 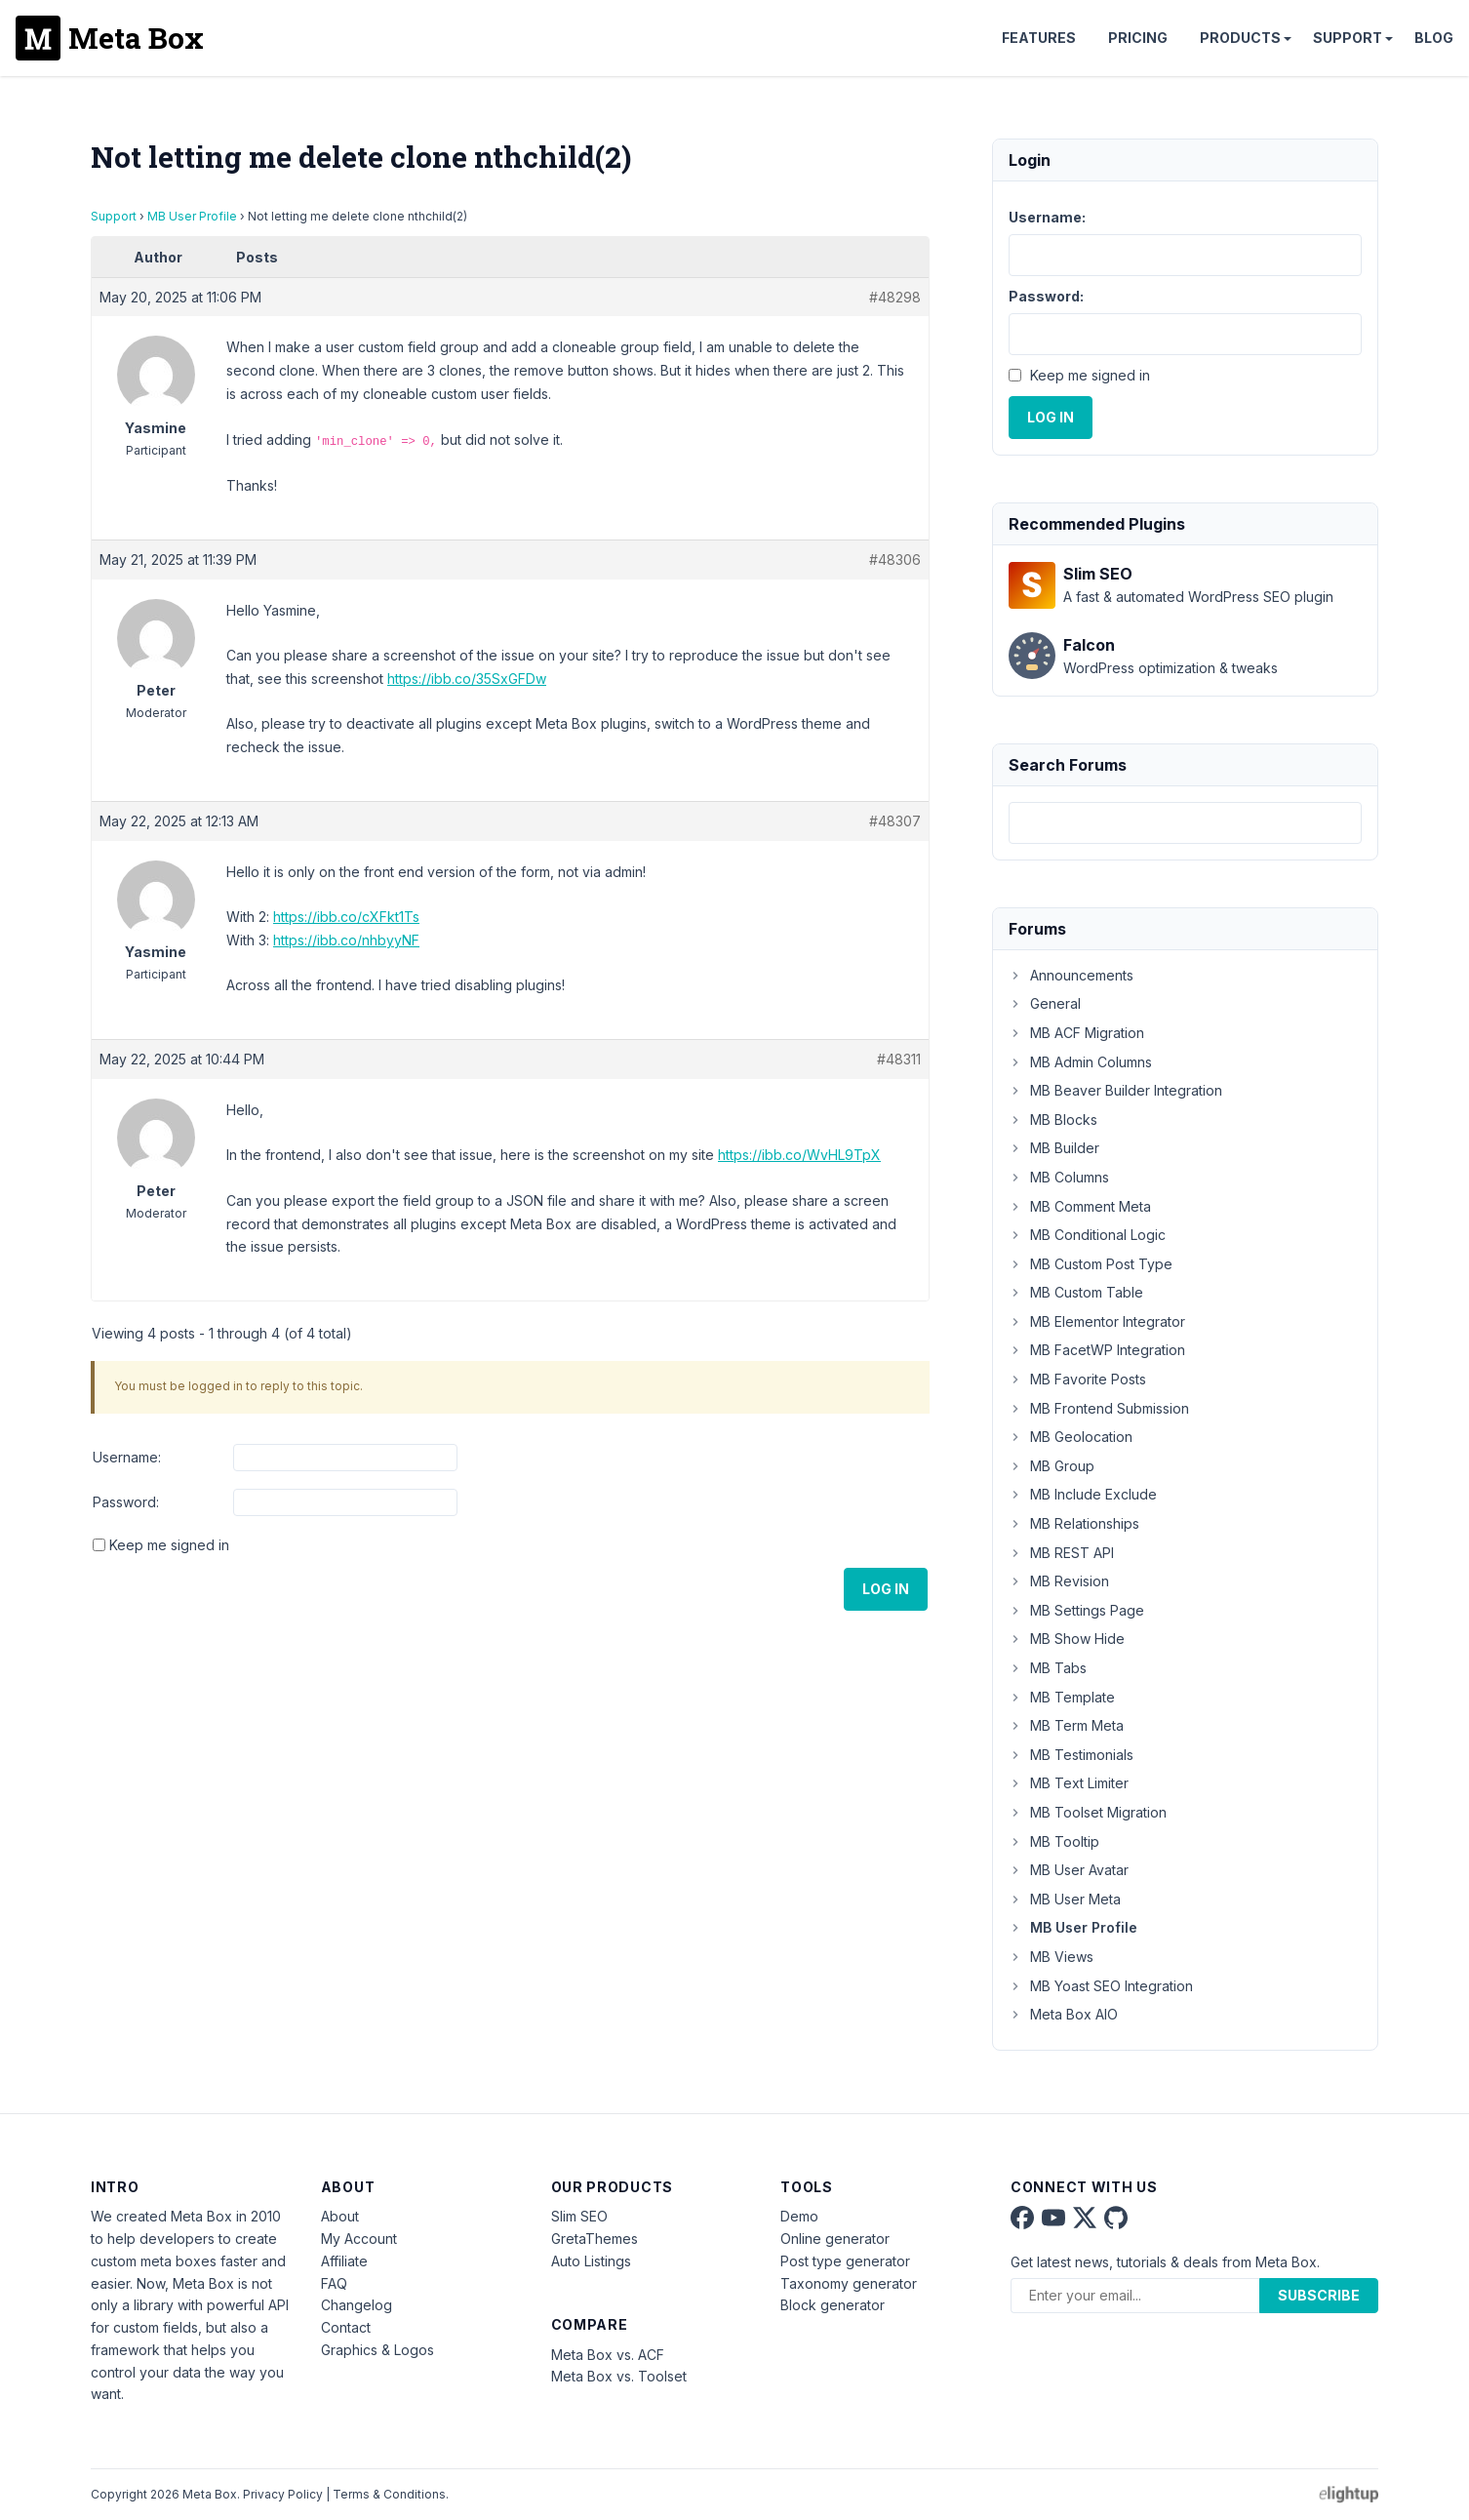 I want to click on Contact, so click(x=346, y=2327).